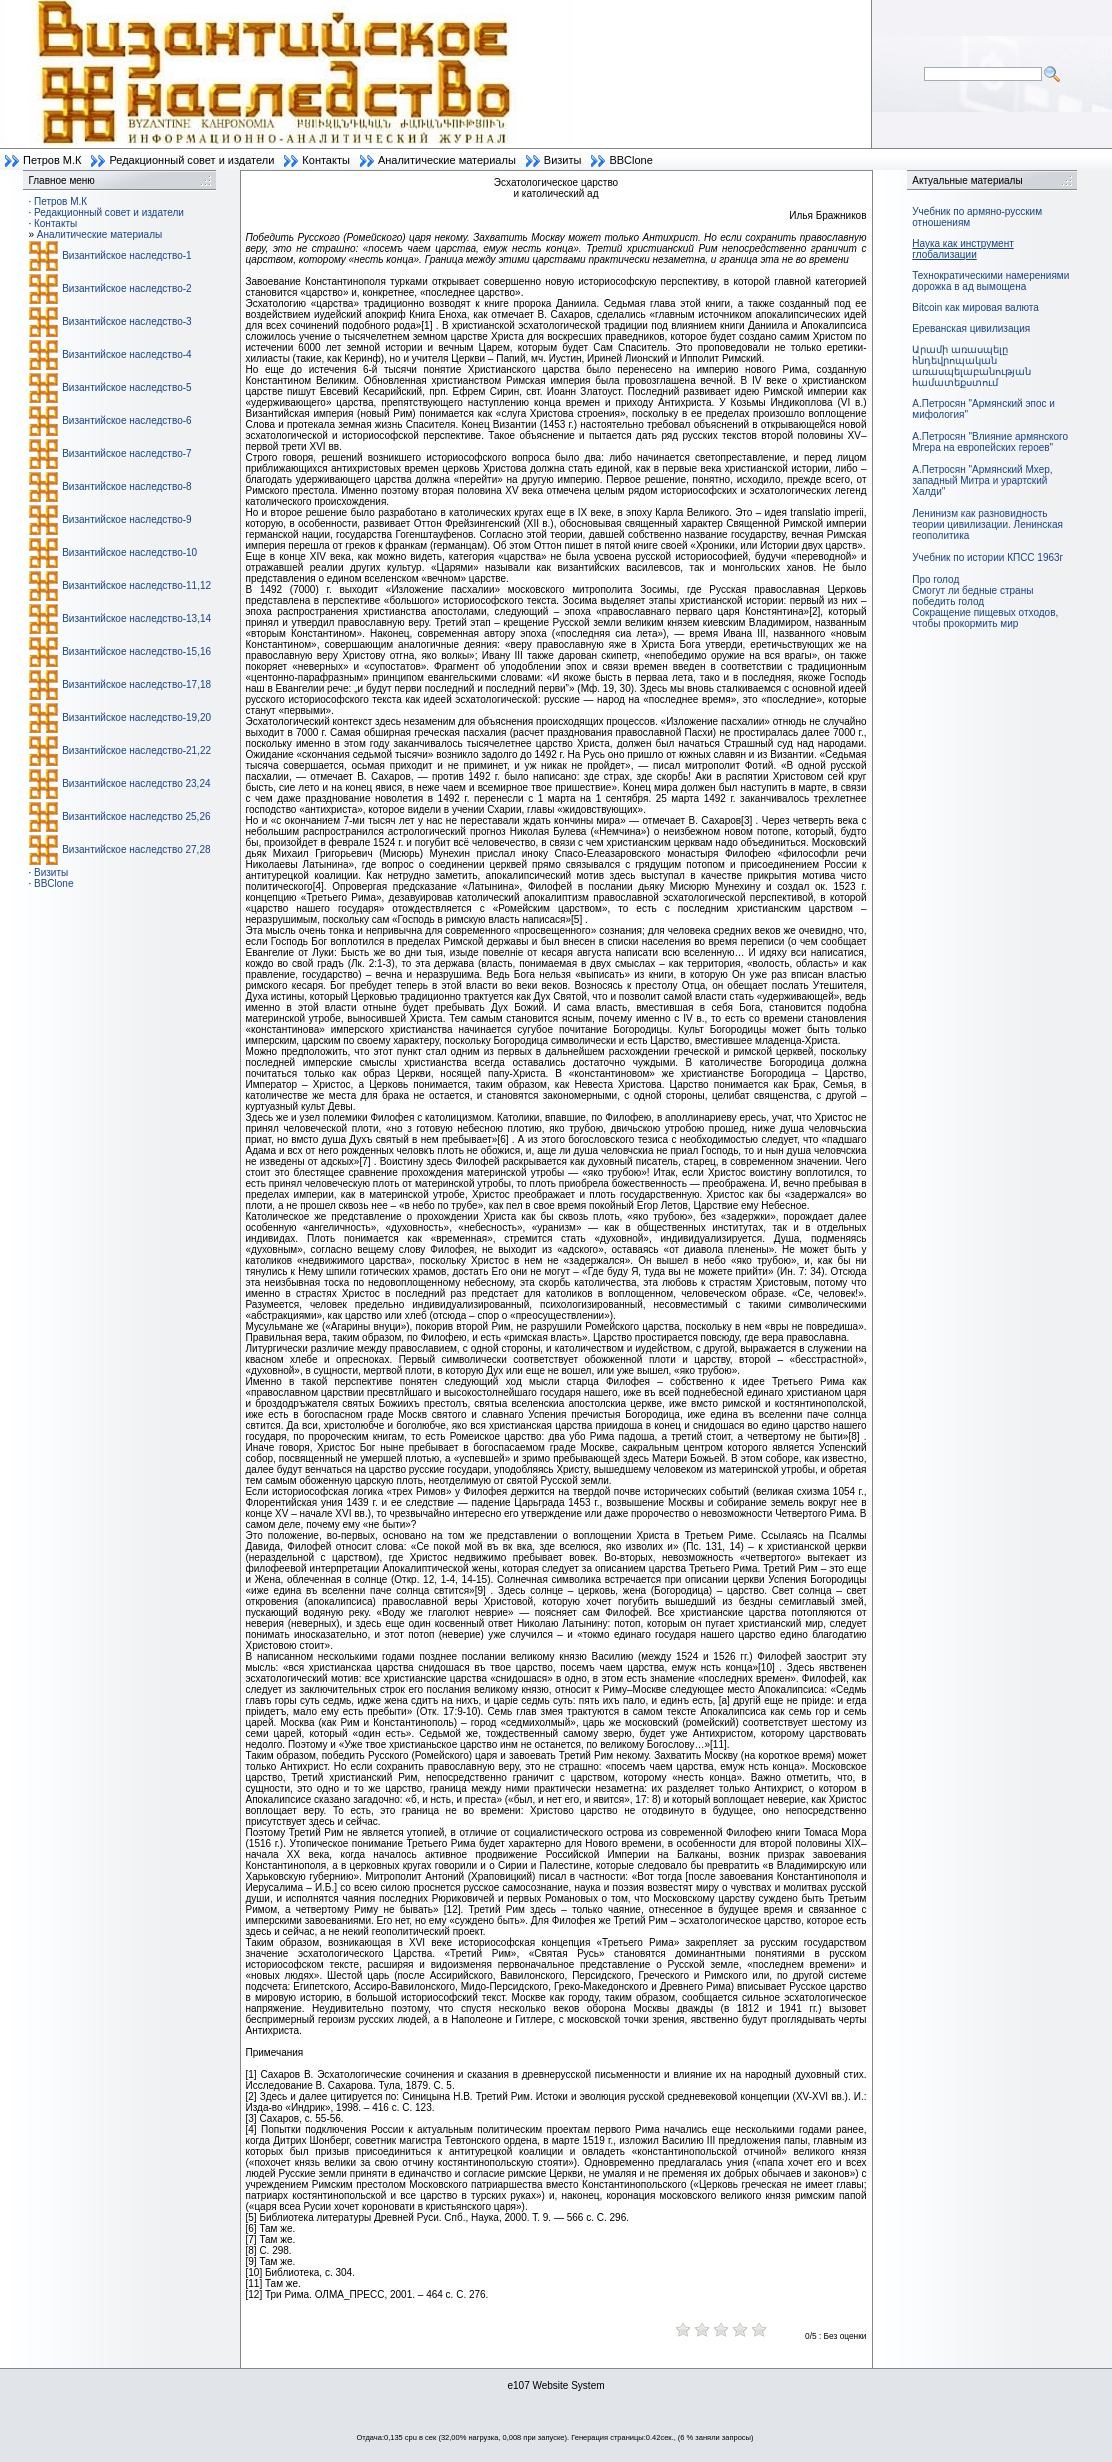  Describe the element at coordinates (935, 579) in the screenshot. I see `Про голод` at that location.